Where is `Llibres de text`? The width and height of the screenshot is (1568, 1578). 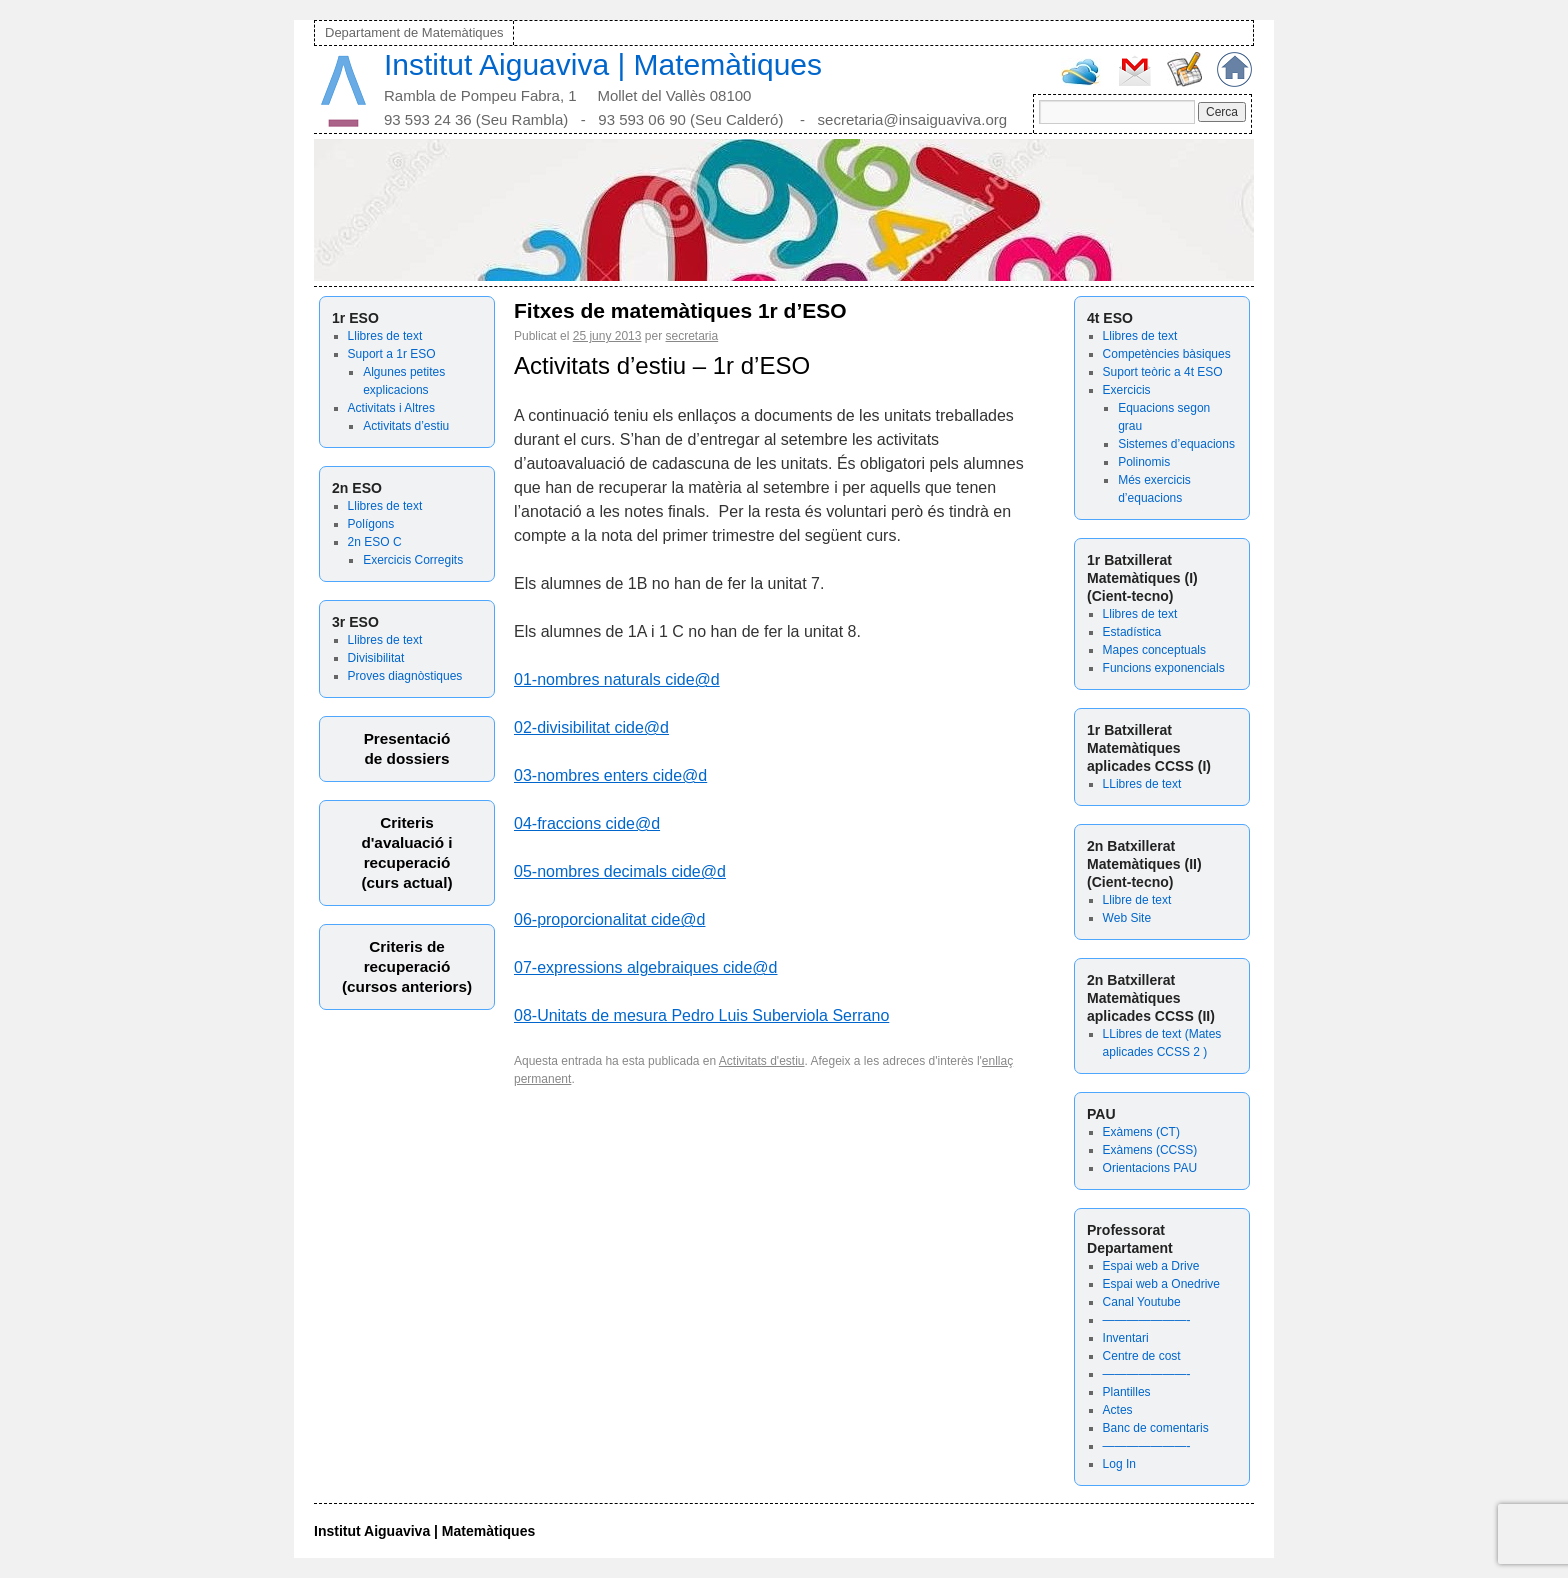
Llibres de text is located at coordinates (385, 336).